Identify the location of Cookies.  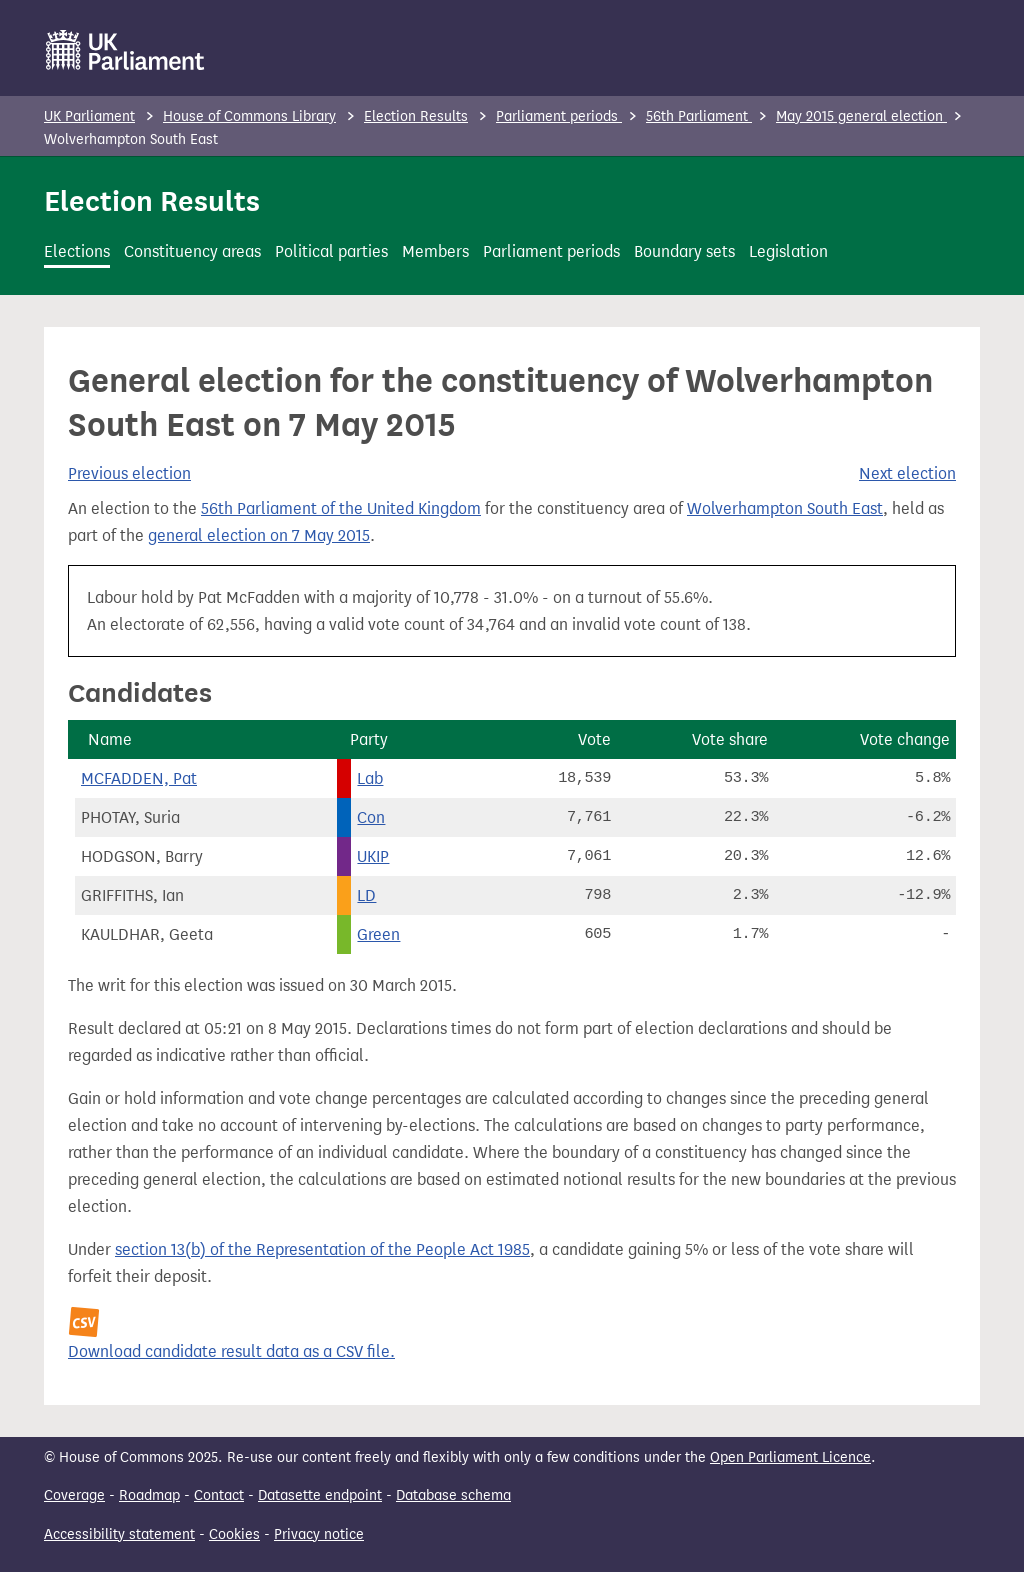
(234, 1534).